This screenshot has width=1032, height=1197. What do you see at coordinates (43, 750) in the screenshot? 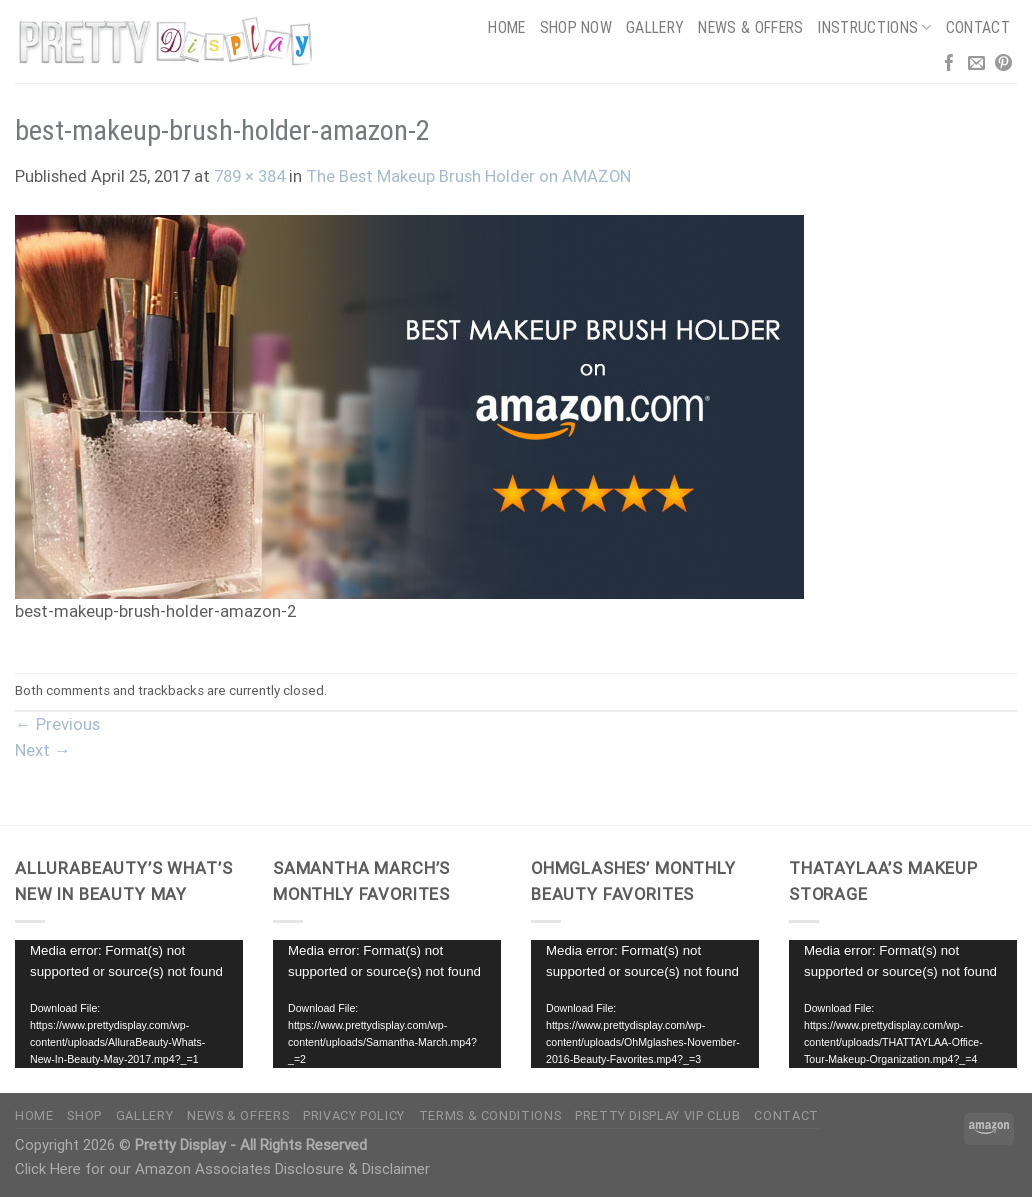
I see `Next` at bounding box center [43, 750].